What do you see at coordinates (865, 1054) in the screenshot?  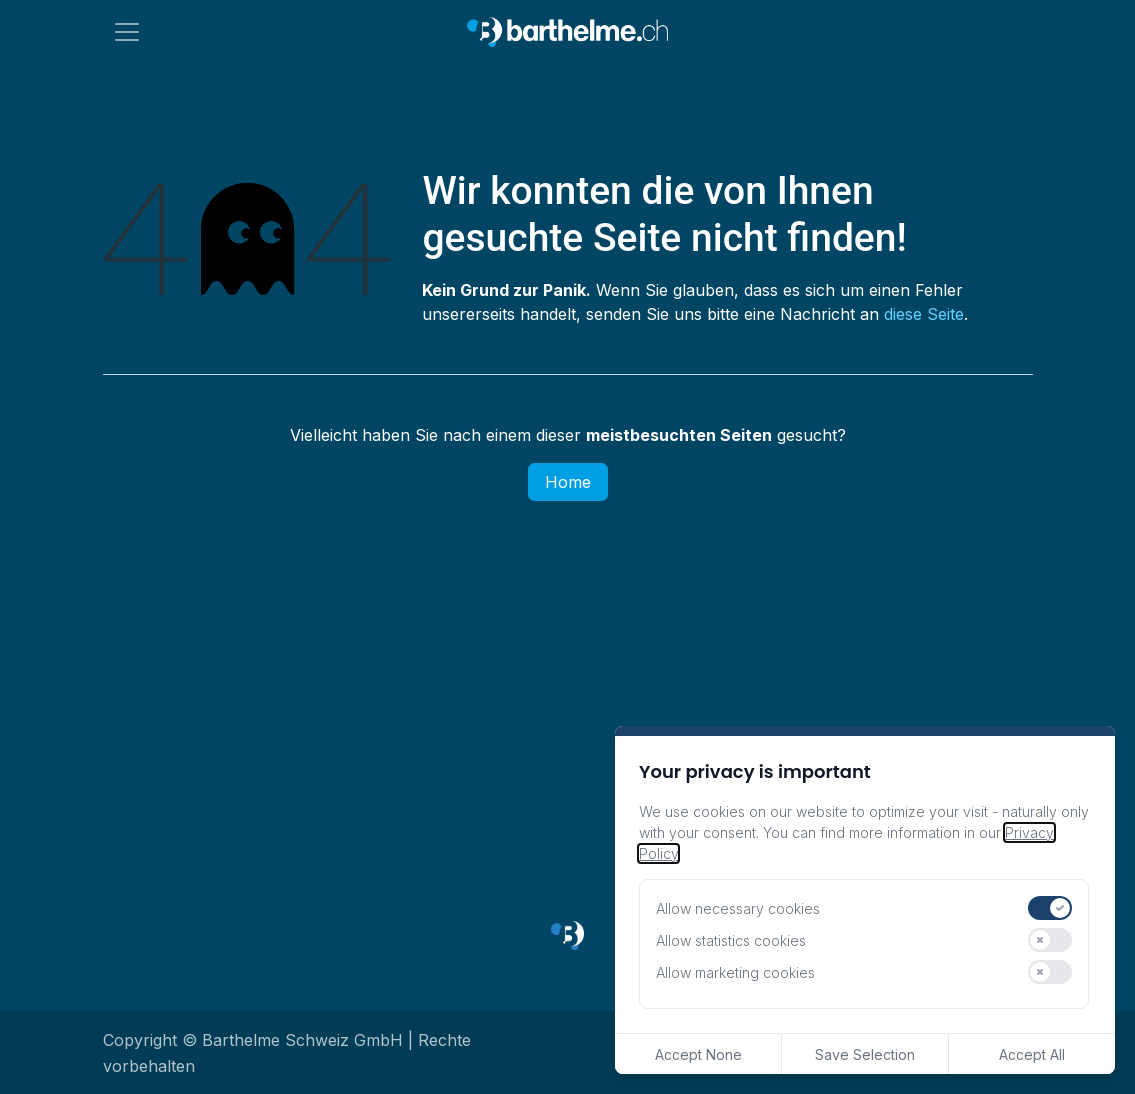 I see `Save Selection` at bounding box center [865, 1054].